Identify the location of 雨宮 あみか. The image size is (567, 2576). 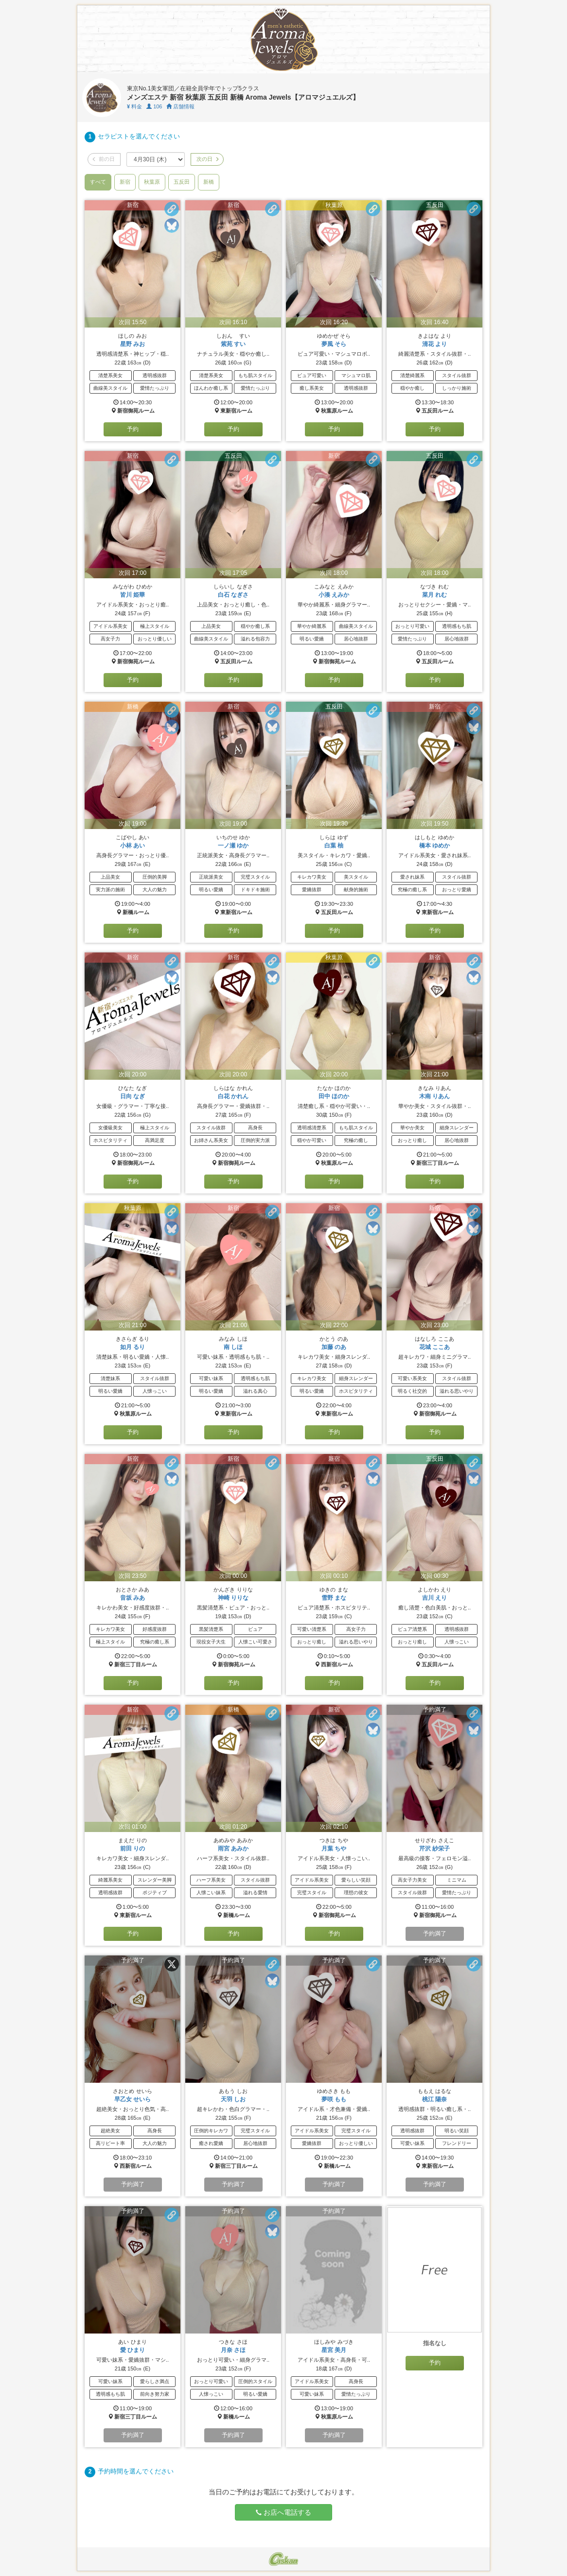
(233, 1848).